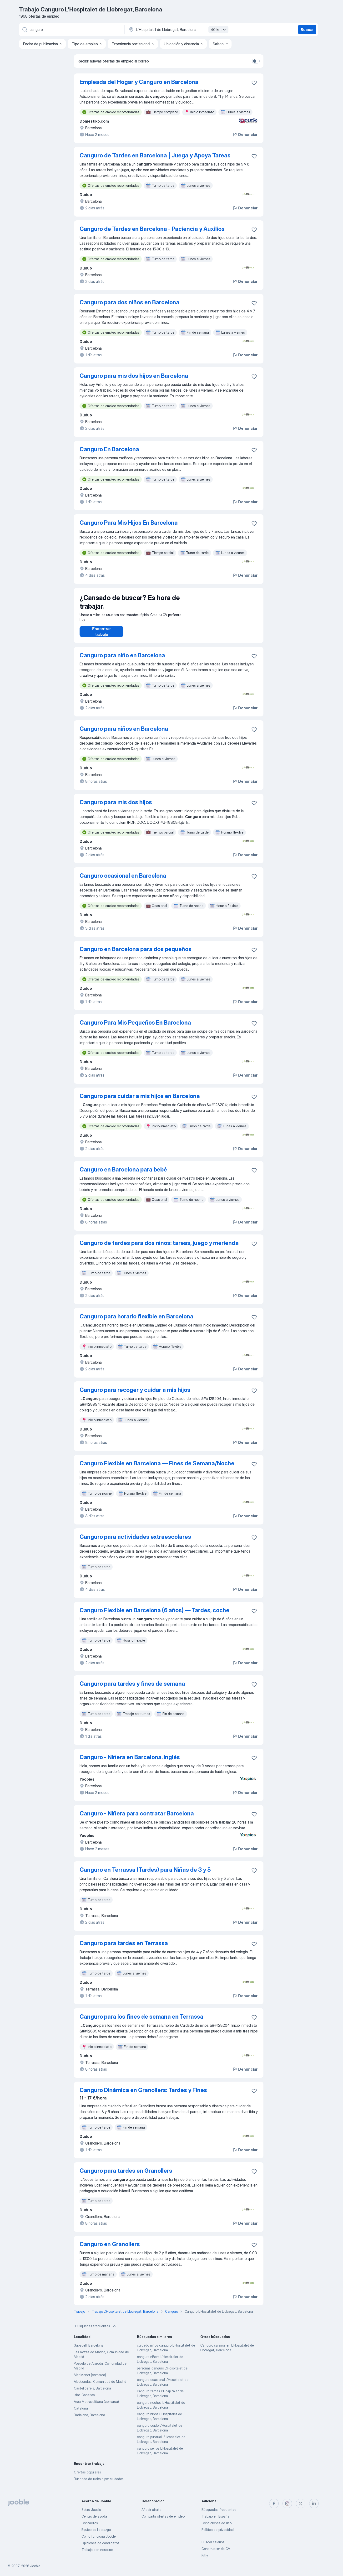 Image resolution: width=343 pixels, height=2576 pixels. What do you see at coordinates (123, 880) in the screenshot?
I see `Canguro ocasional en Barcelona` at bounding box center [123, 880].